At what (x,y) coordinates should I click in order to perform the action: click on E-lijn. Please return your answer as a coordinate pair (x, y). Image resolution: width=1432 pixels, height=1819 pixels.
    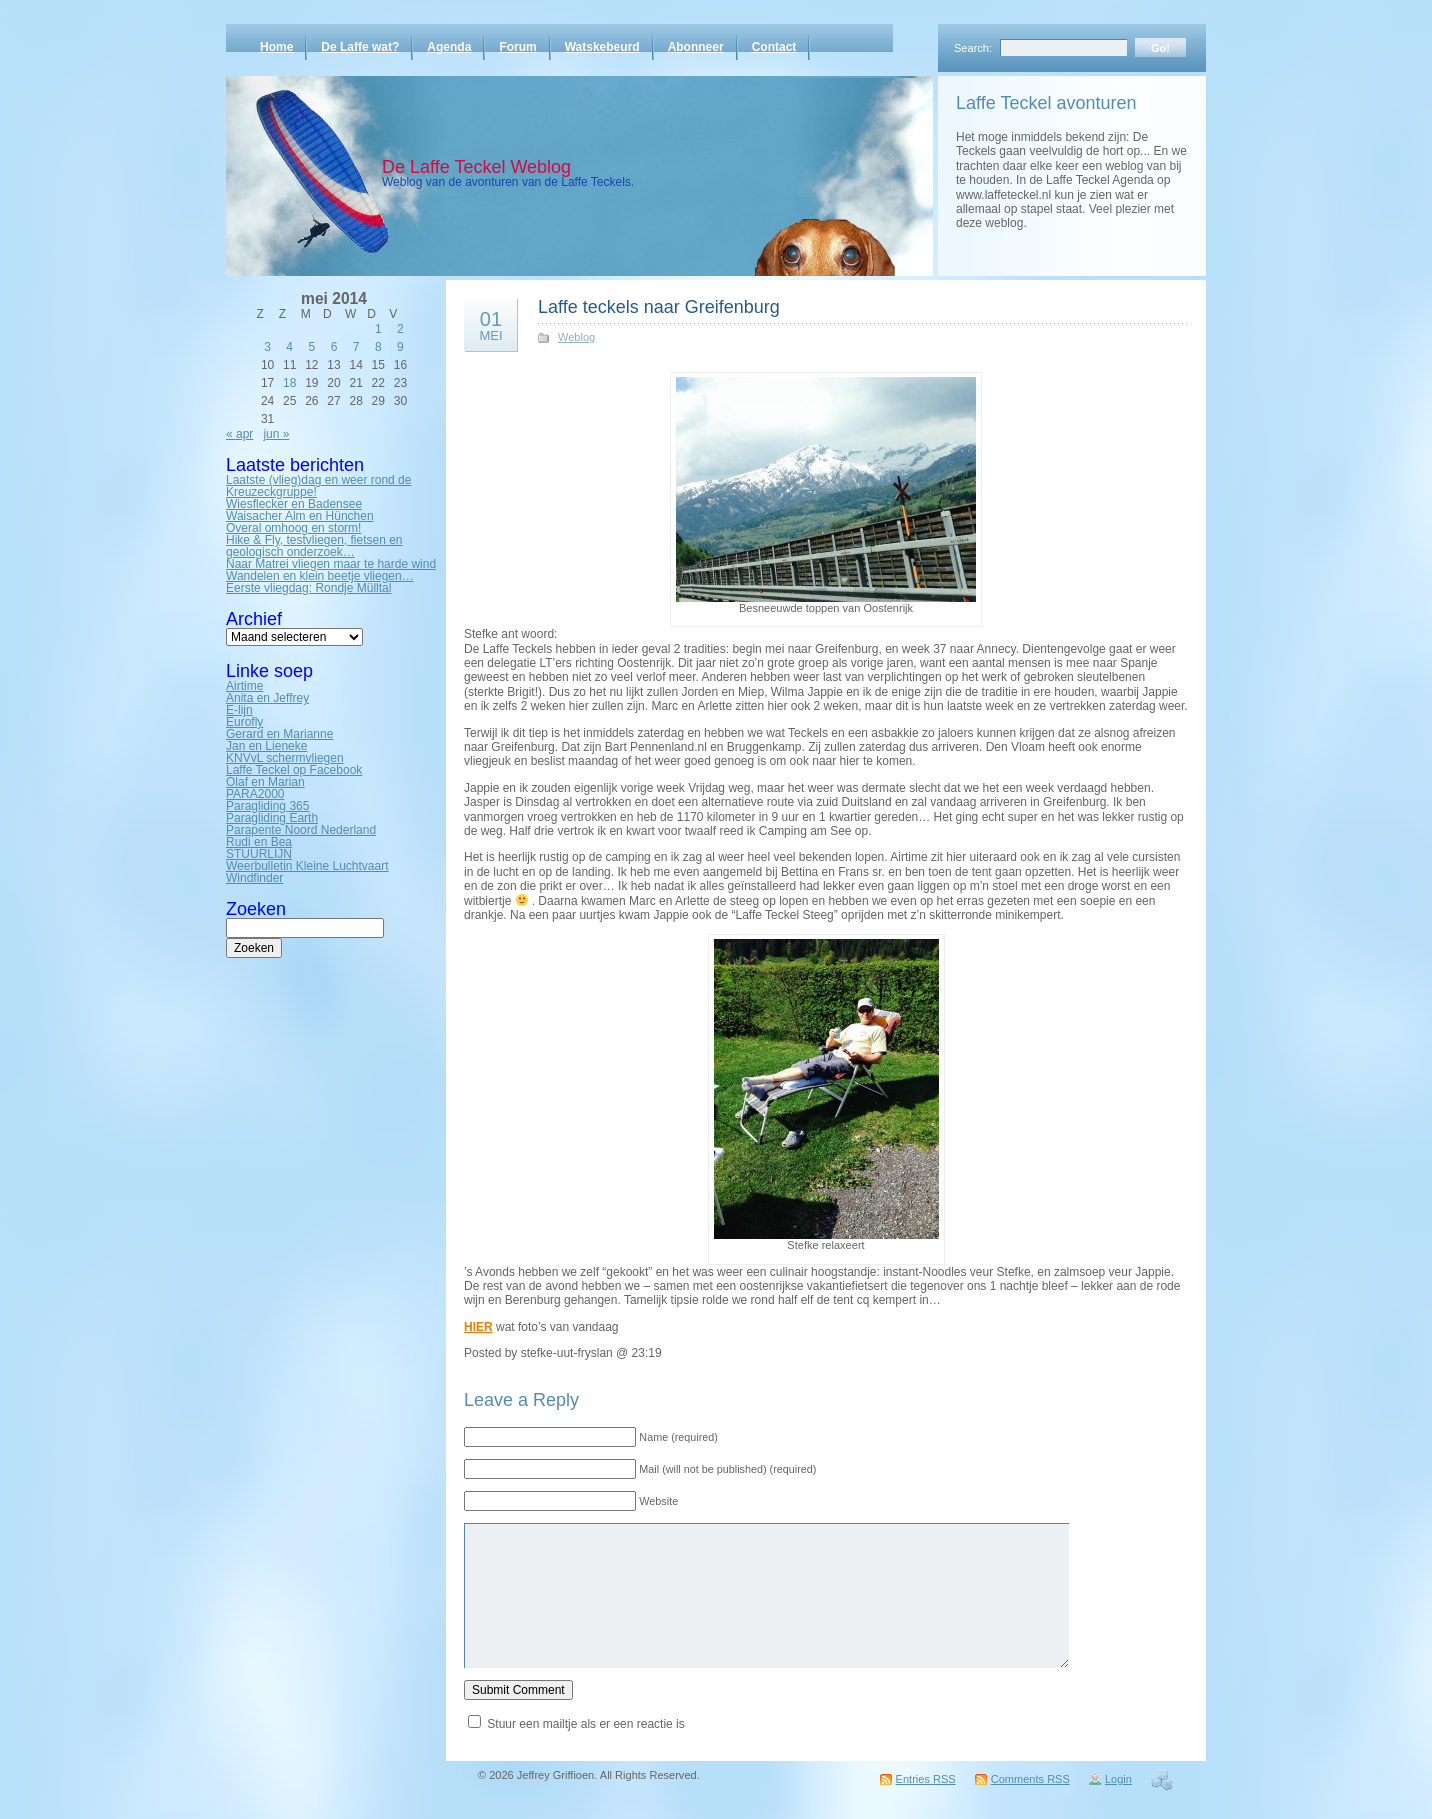
    Looking at the image, I should click on (239, 710).